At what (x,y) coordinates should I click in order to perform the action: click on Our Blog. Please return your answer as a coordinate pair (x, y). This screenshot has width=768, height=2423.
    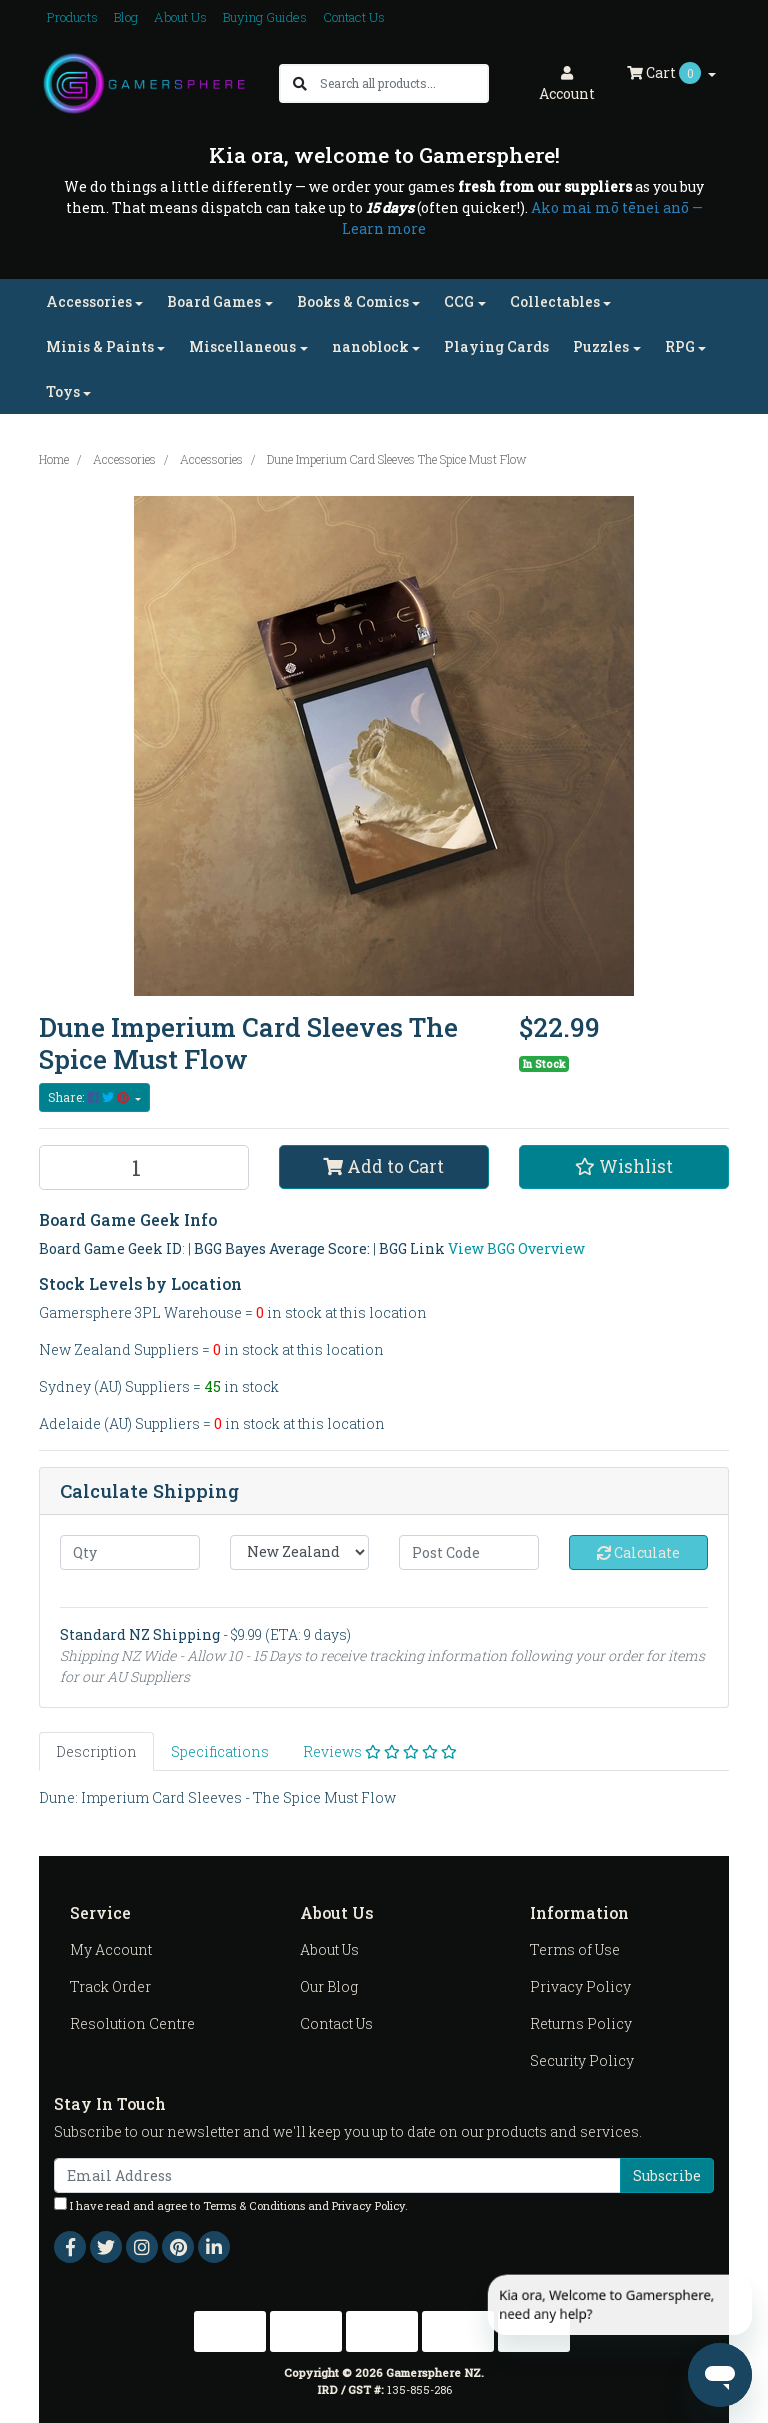
    Looking at the image, I should click on (329, 1986).